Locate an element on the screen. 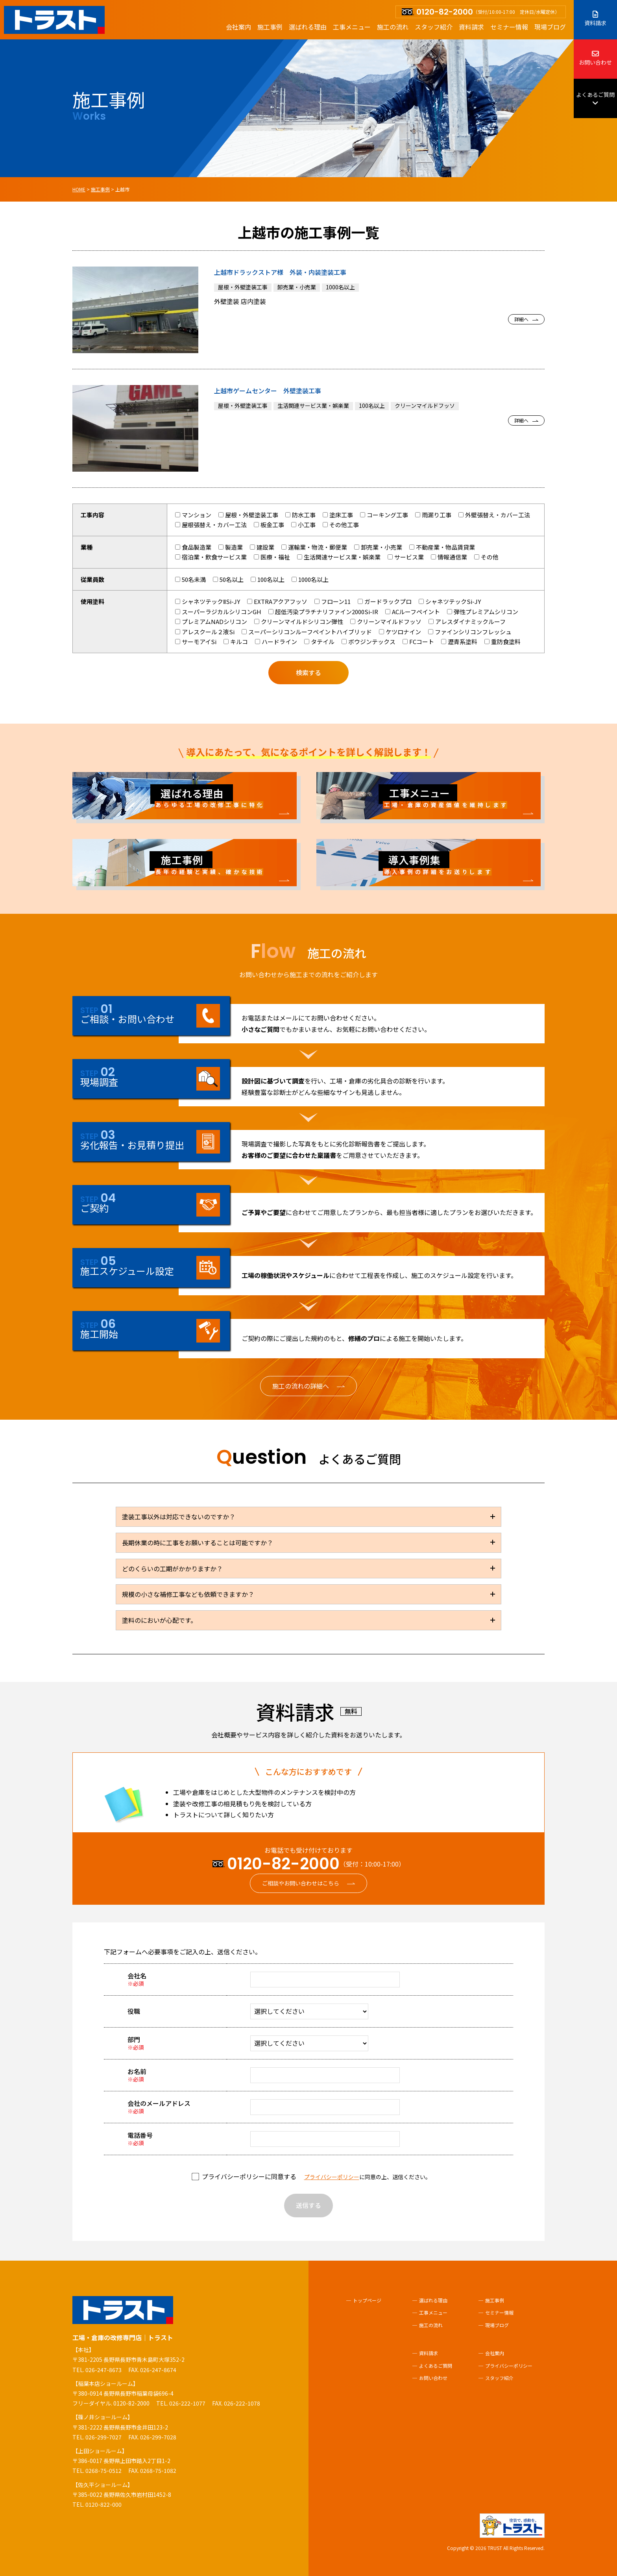  セミナー情報 is located at coordinates (509, 26).